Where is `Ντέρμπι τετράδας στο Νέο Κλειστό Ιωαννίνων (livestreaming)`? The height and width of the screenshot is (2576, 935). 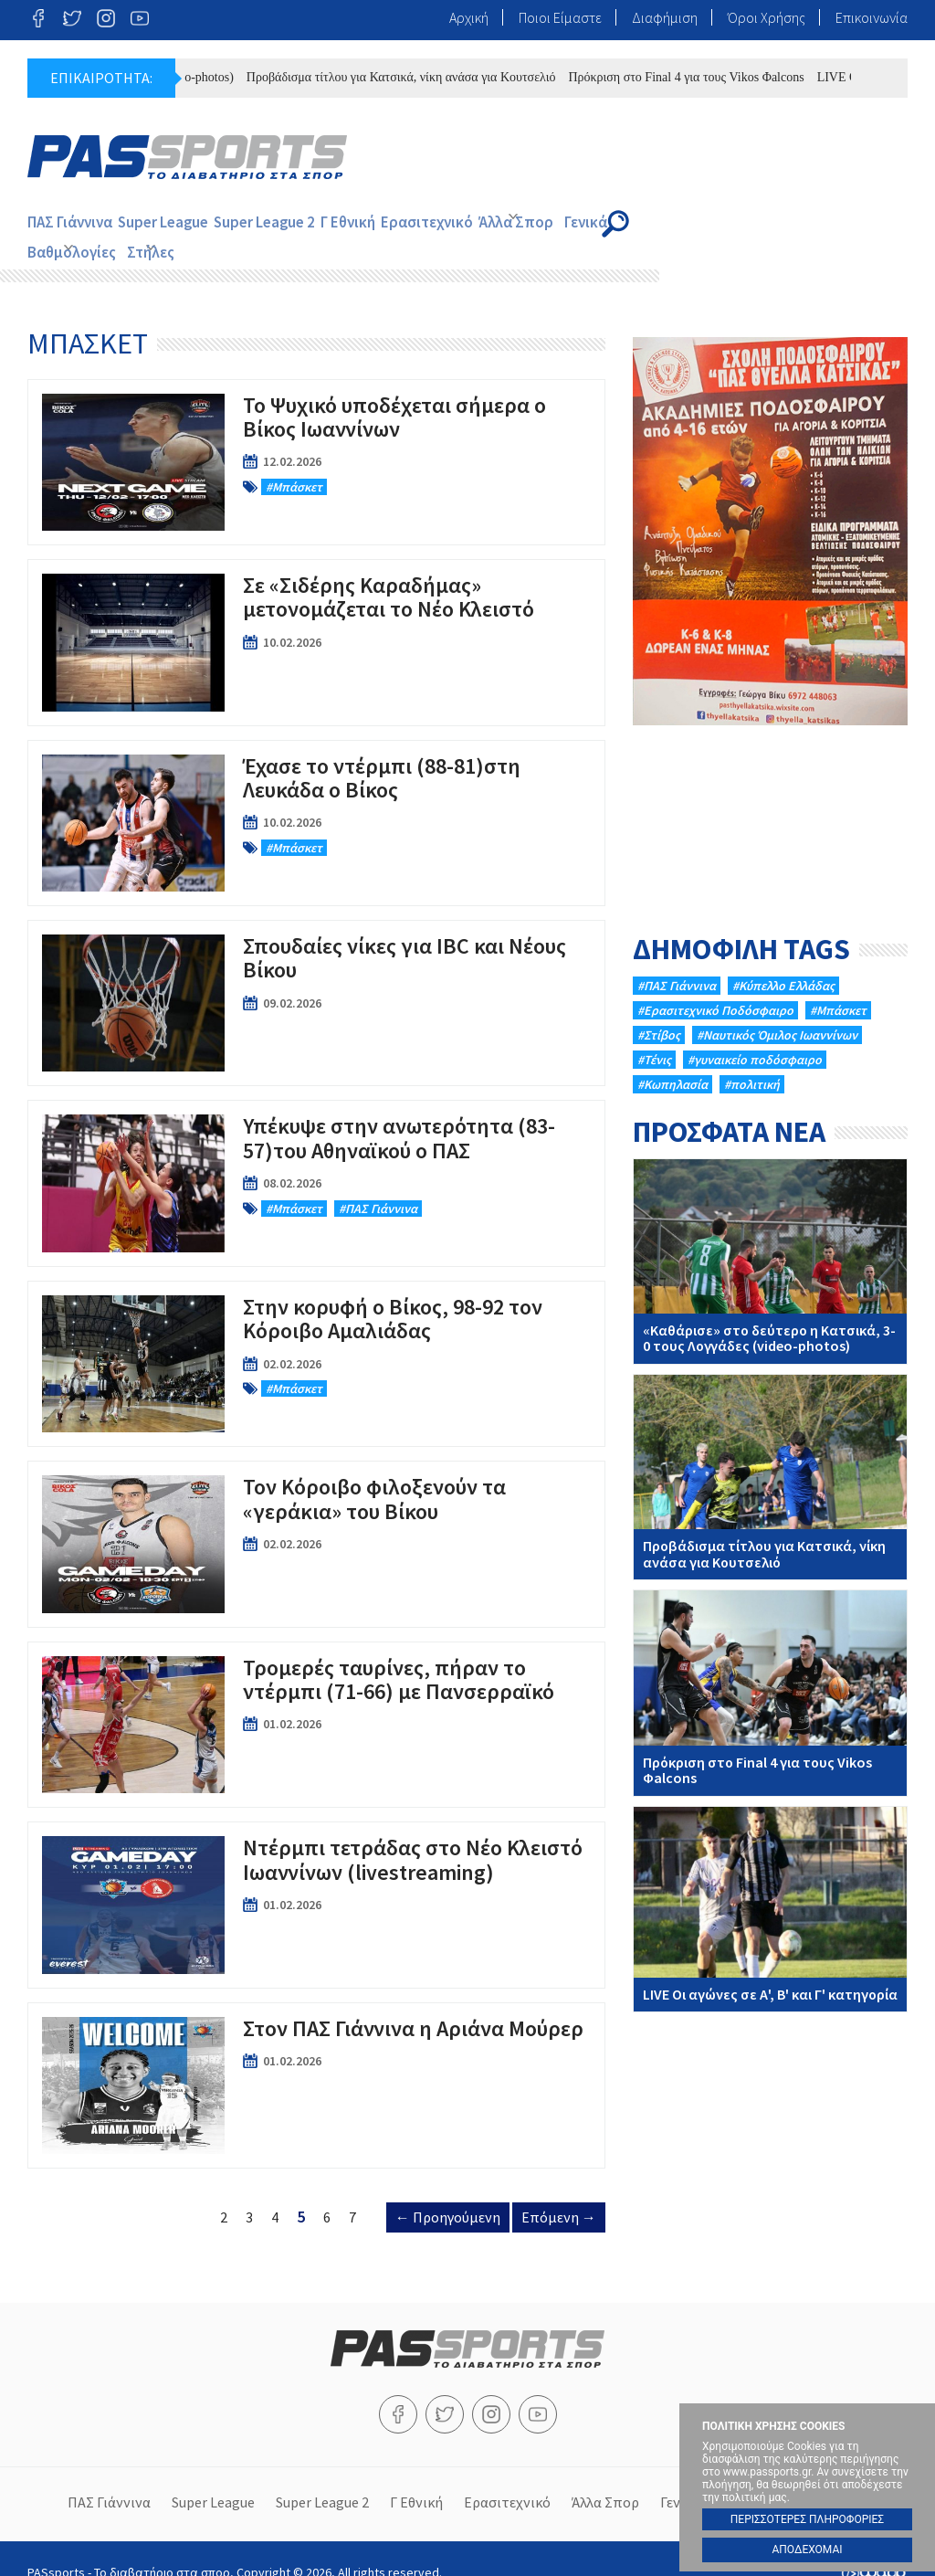
Ντέρμπι τετράδας στο Νέο Κλειστό Ιωαννίνων (livestreaming) is located at coordinates (316, 1880).